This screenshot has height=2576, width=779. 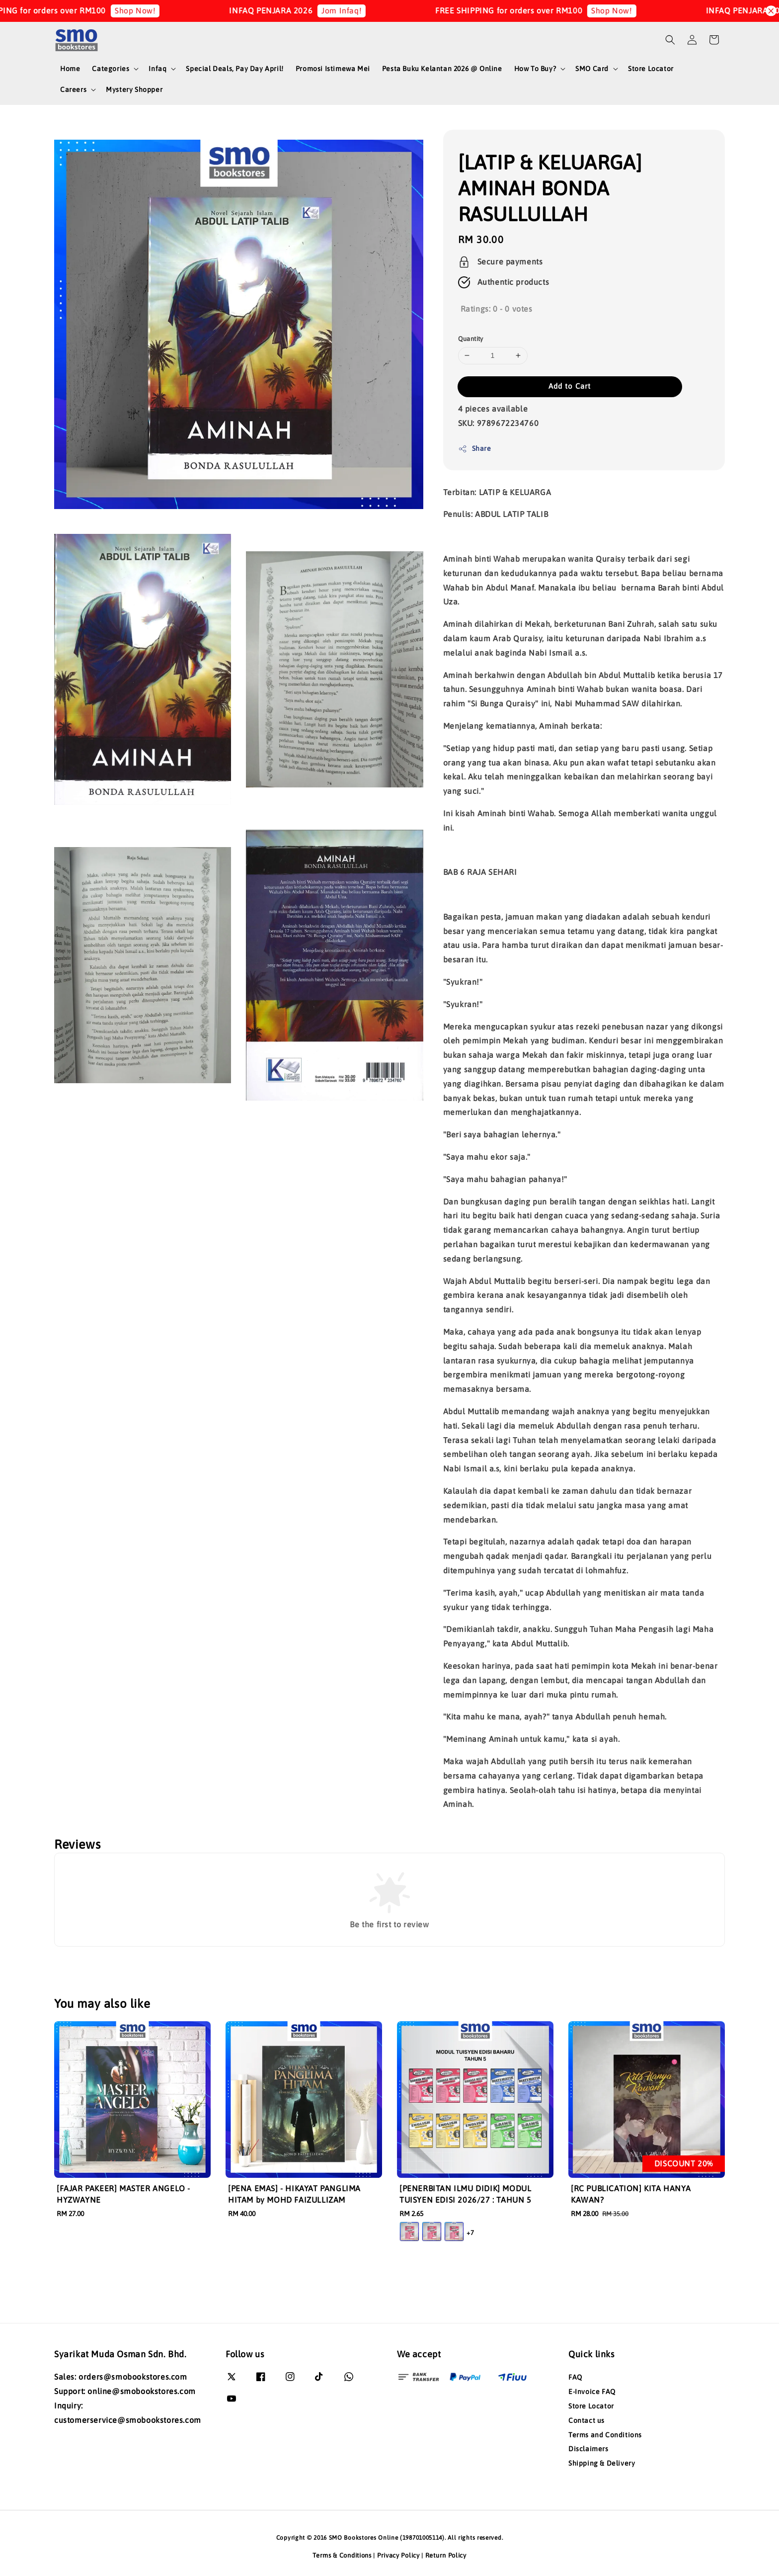 I want to click on Categories, so click(x=110, y=69).